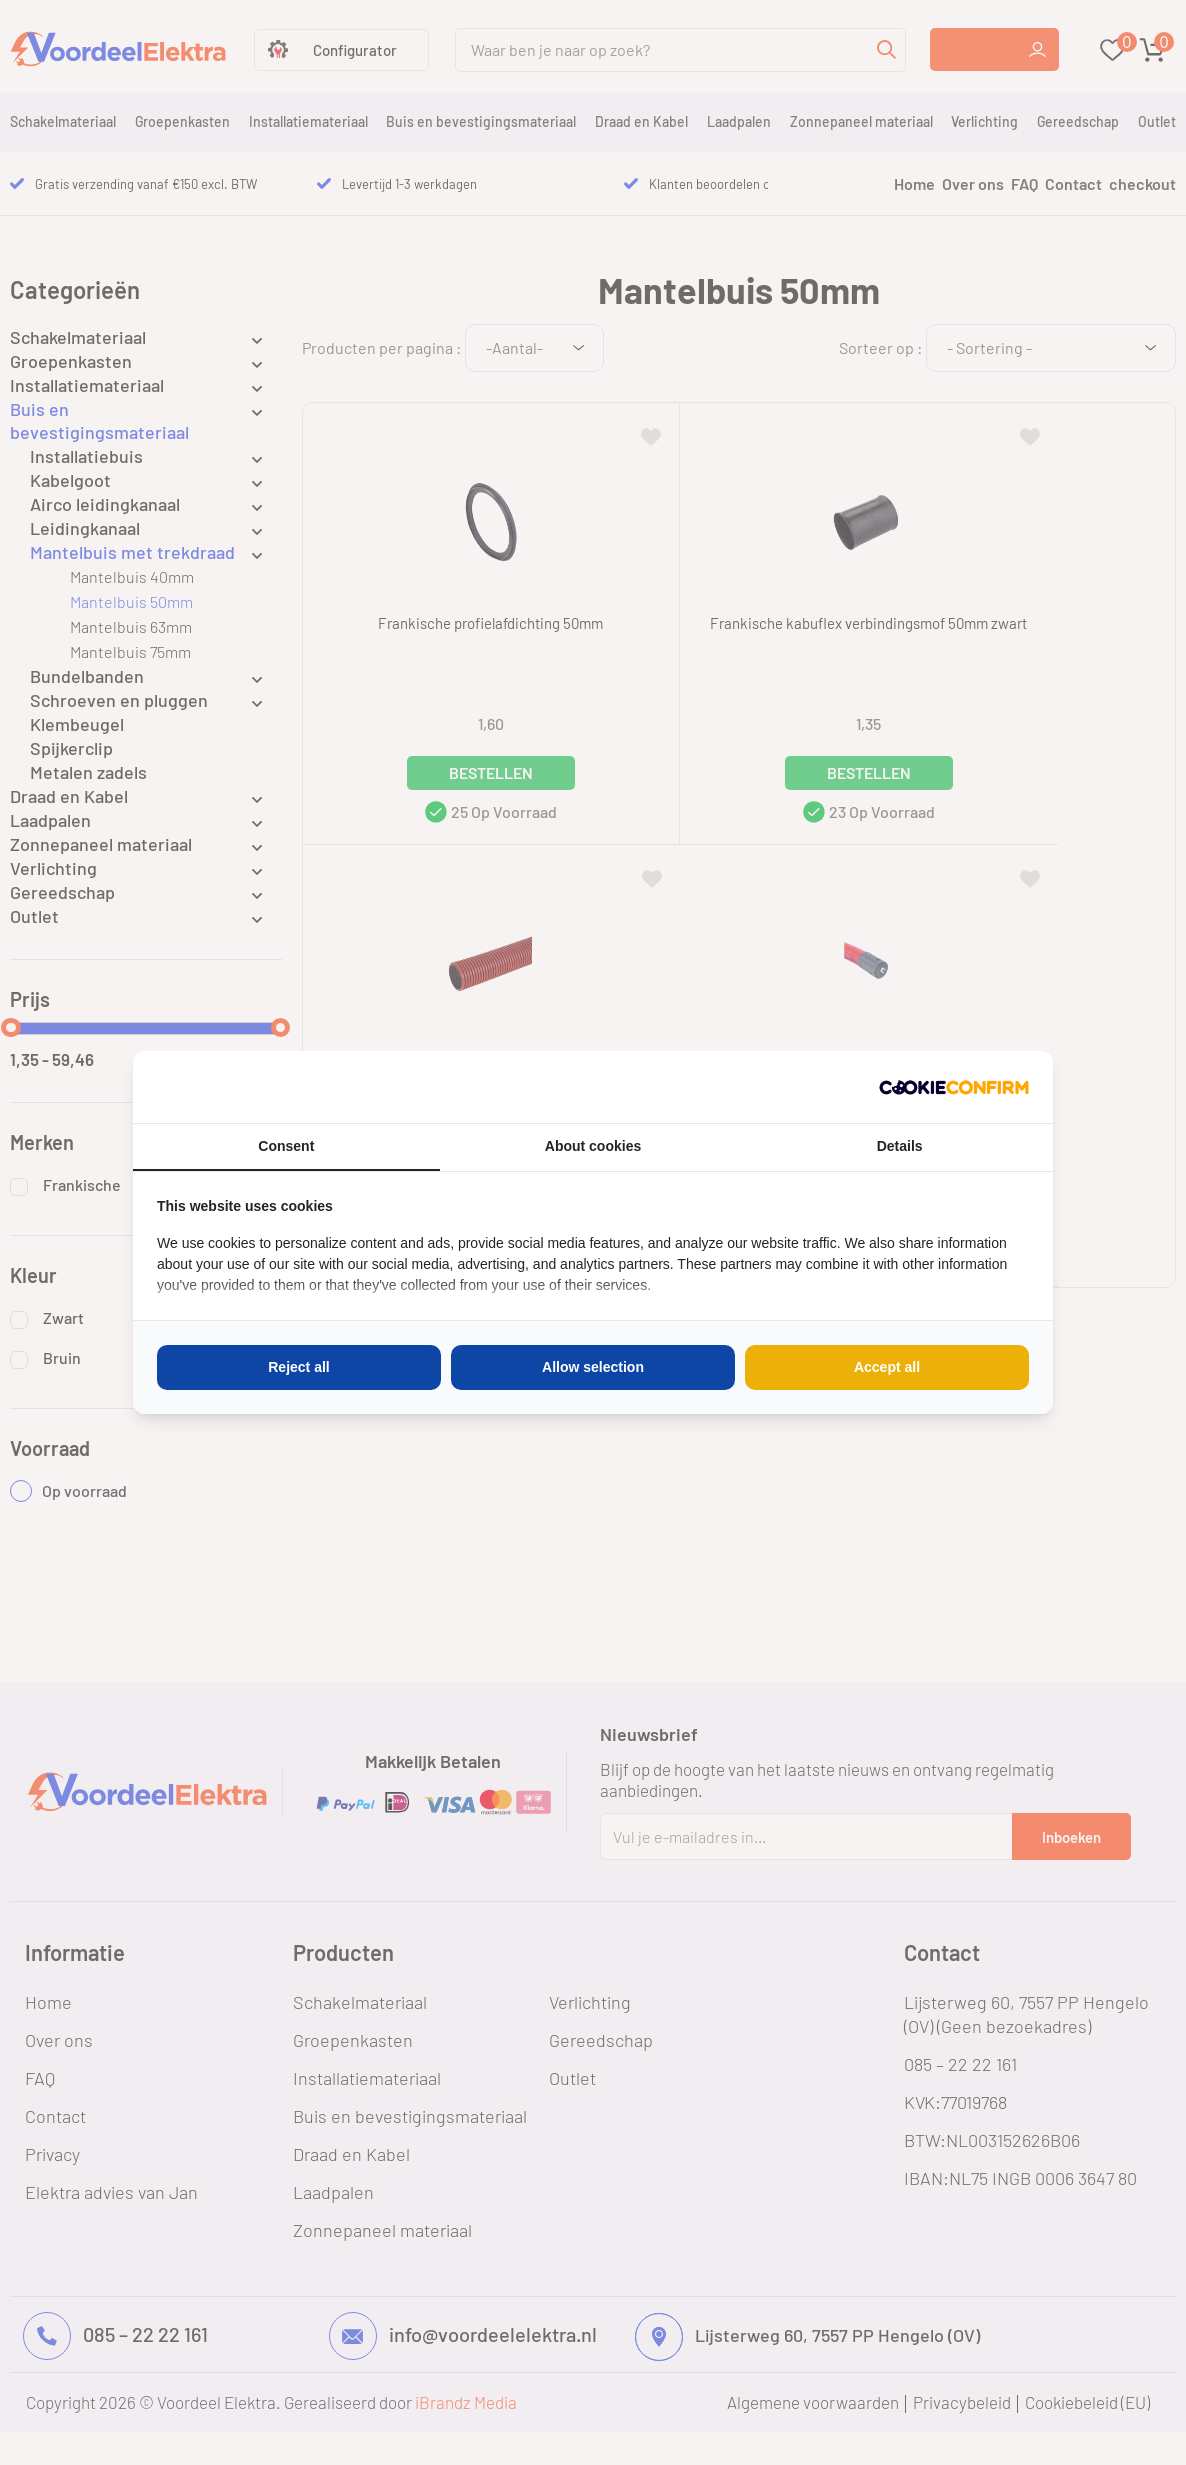 This screenshot has height=2465, width=1186. What do you see at coordinates (887, 1367) in the screenshot?
I see `Accept all [tab]` at bounding box center [887, 1367].